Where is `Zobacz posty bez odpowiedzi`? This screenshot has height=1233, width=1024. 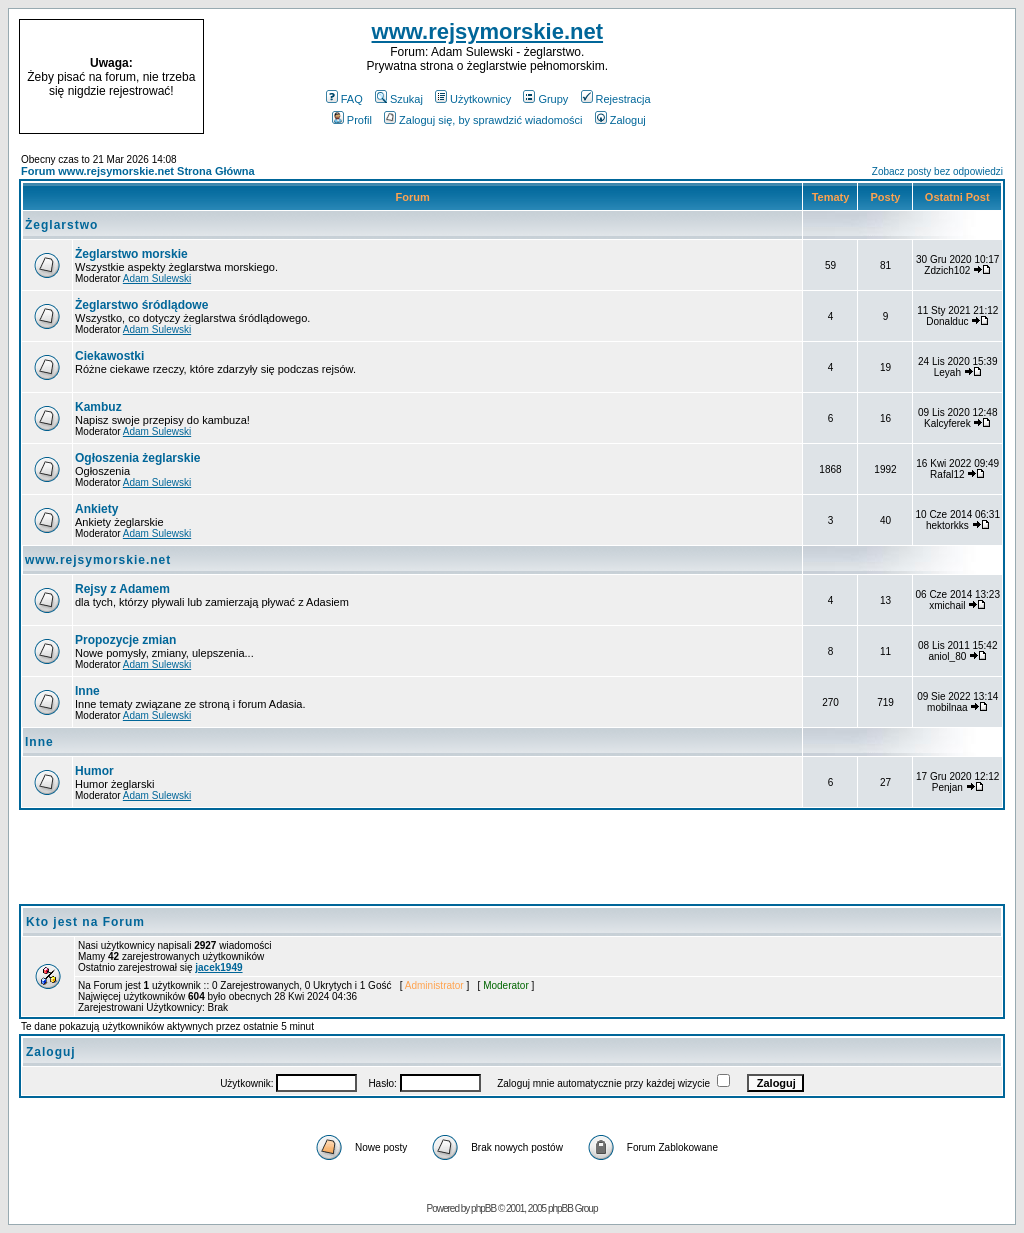
Zobacz posty bez odpowiedzi is located at coordinates (937, 171).